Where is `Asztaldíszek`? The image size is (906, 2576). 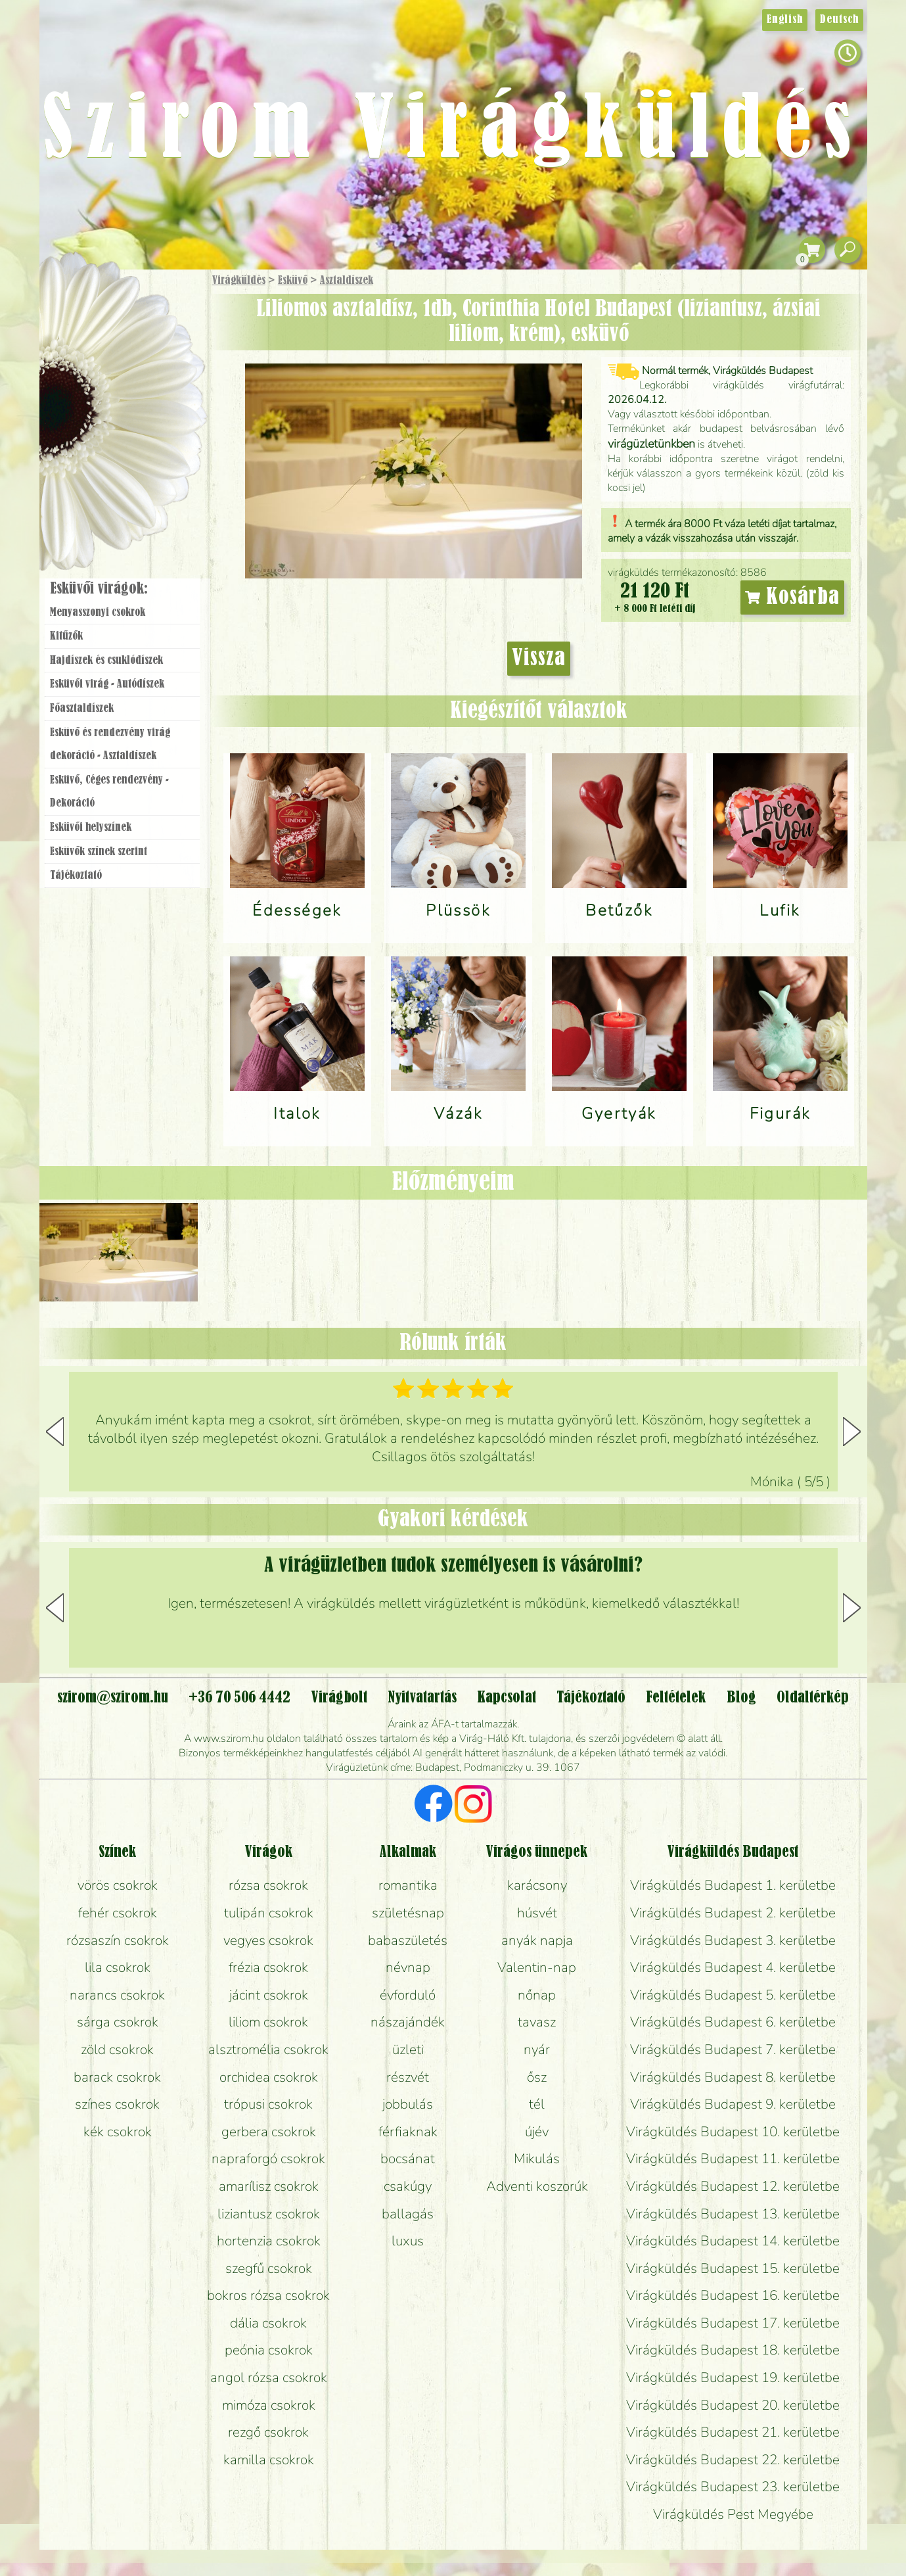 Asztaldíszek is located at coordinates (346, 280).